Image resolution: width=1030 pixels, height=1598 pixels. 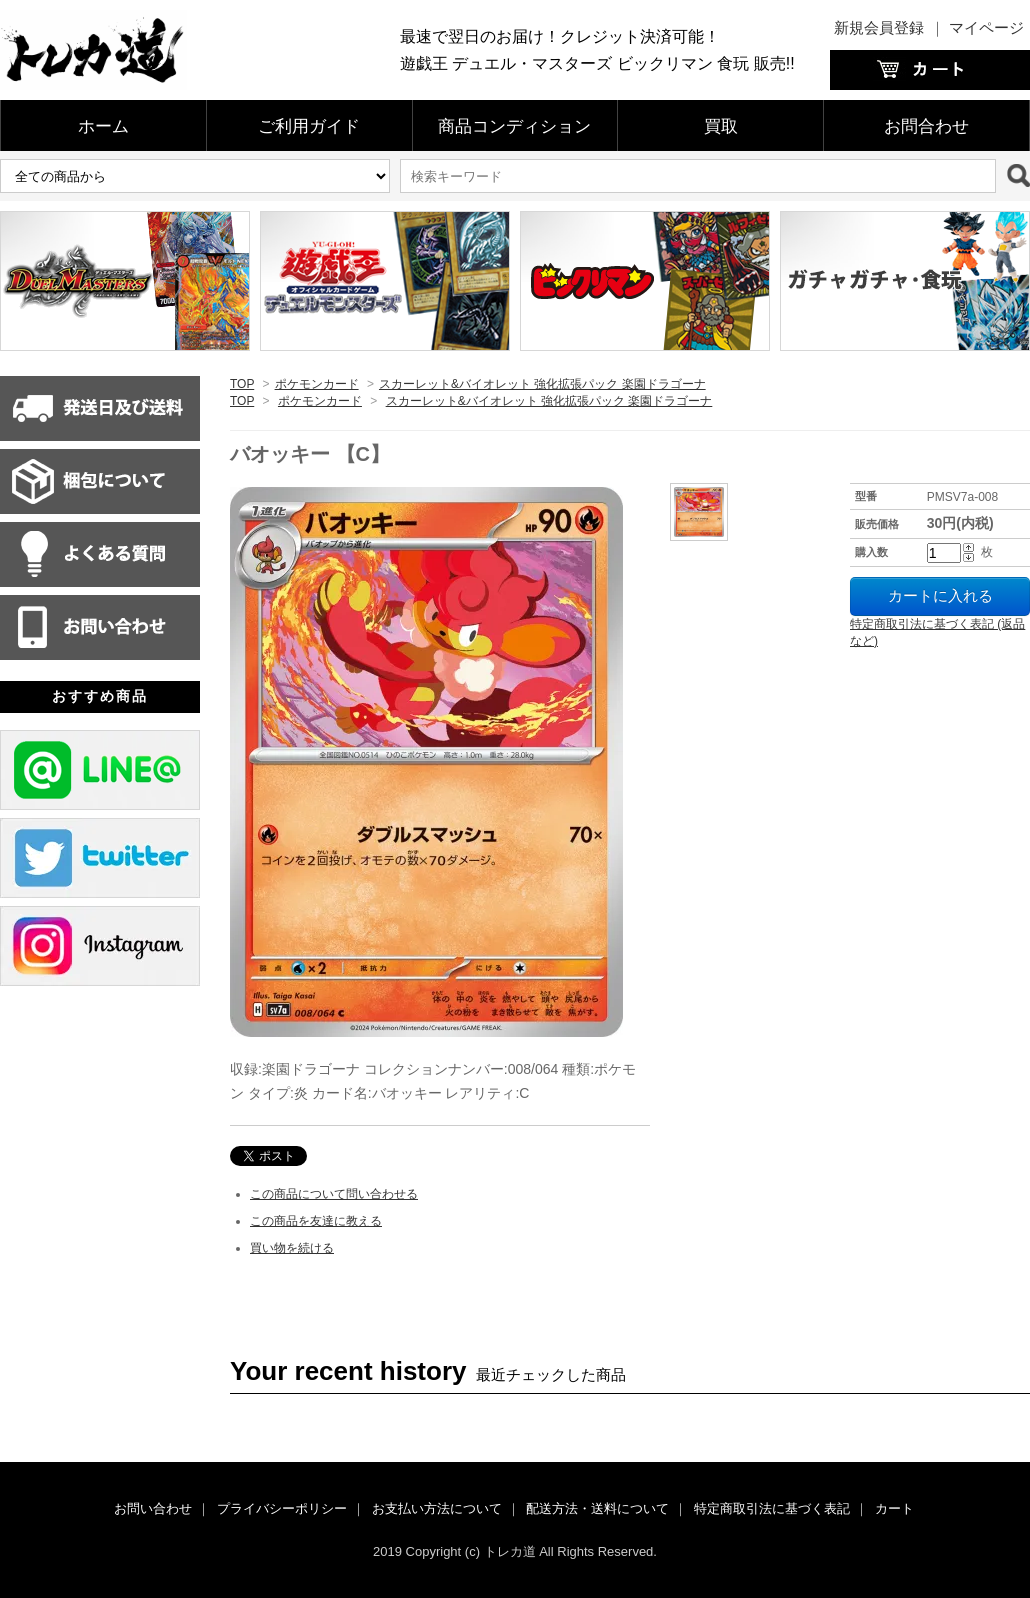 What do you see at coordinates (309, 126) in the screenshot?
I see `ご利用ガイド` at bounding box center [309, 126].